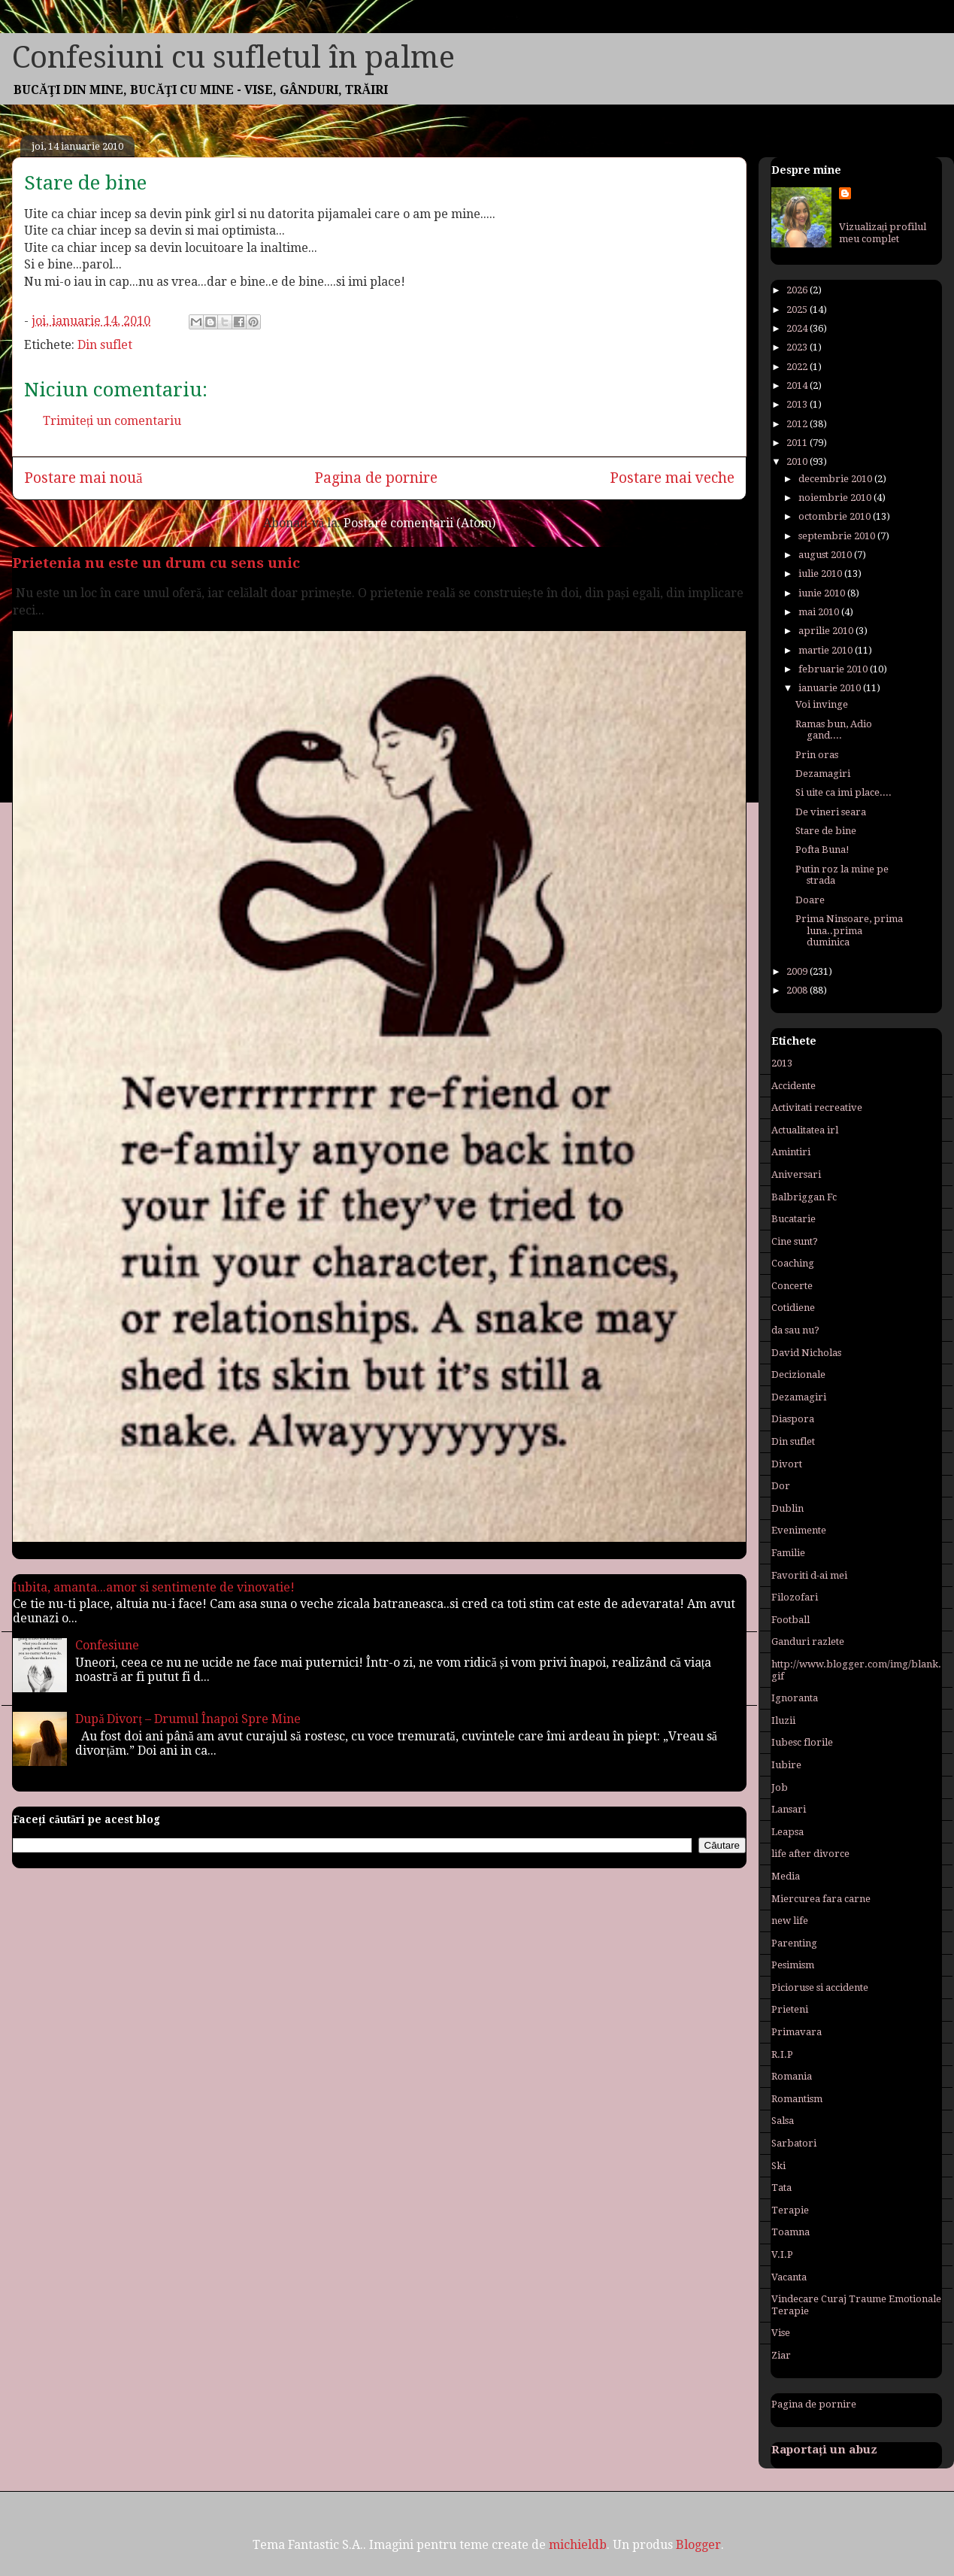 This screenshot has width=954, height=2576. I want to click on Balbriggan Fc, so click(804, 1197).